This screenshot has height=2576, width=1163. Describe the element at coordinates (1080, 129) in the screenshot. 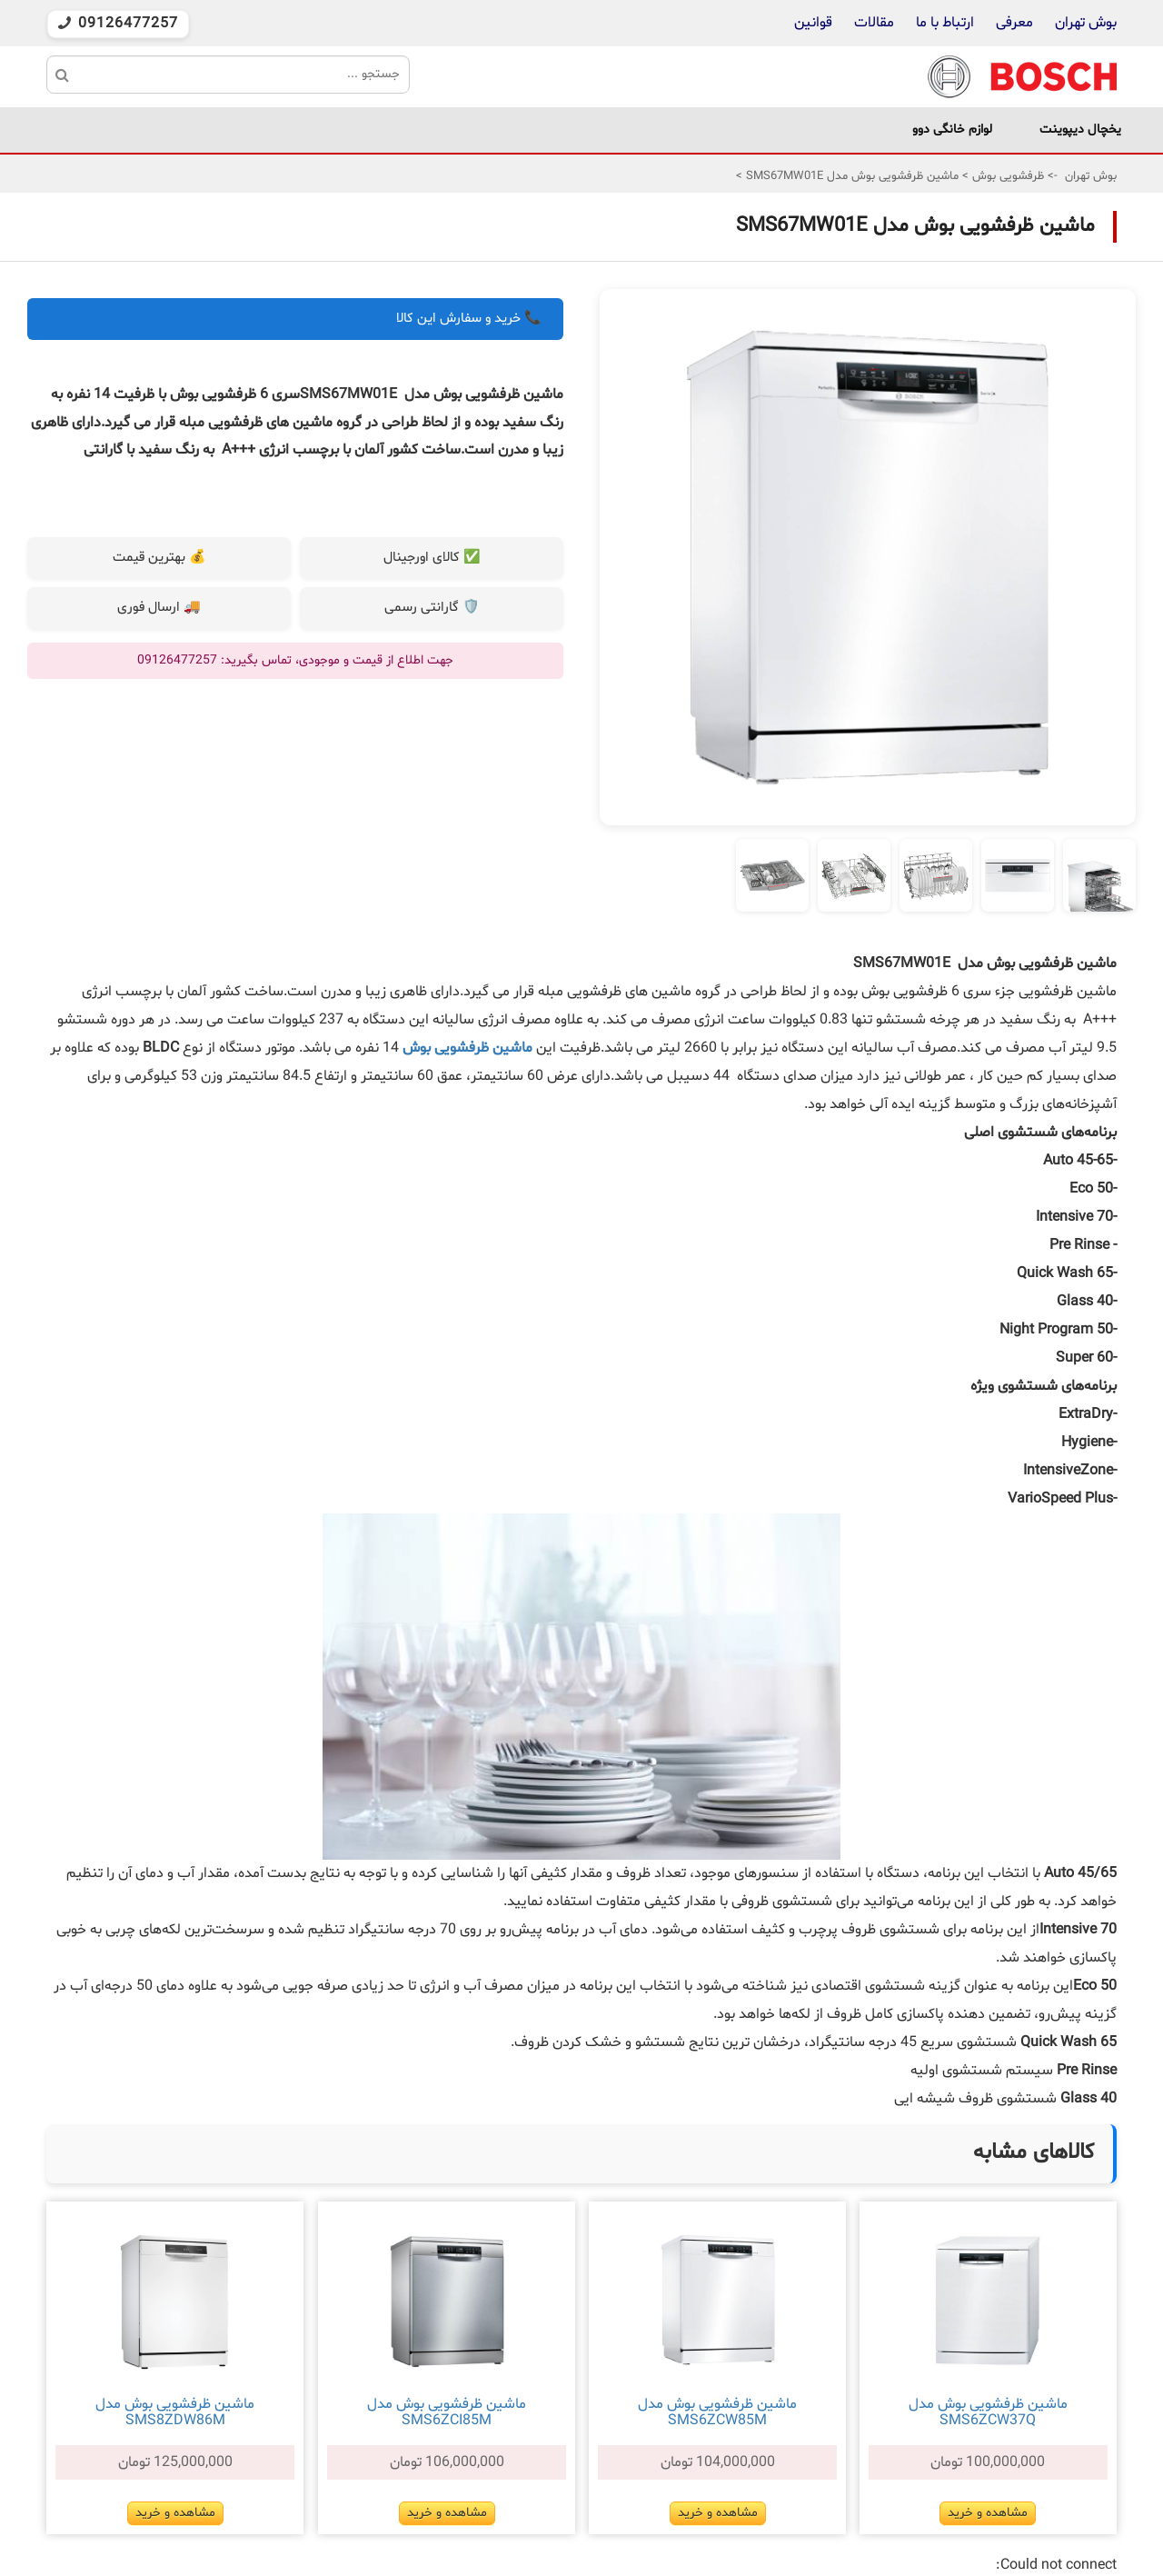

I see `یخچال دیپوینت` at that location.